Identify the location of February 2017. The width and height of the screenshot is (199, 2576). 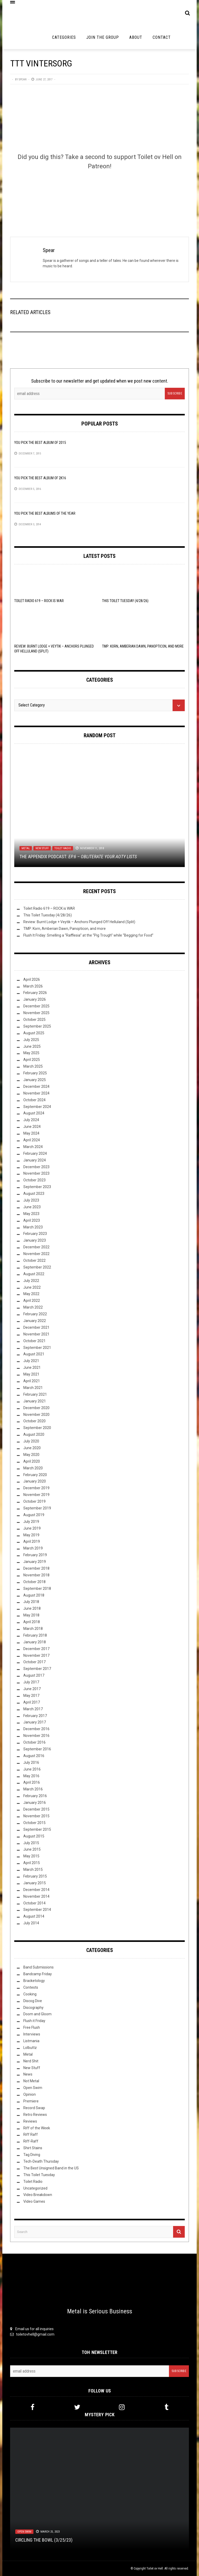
(35, 1716).